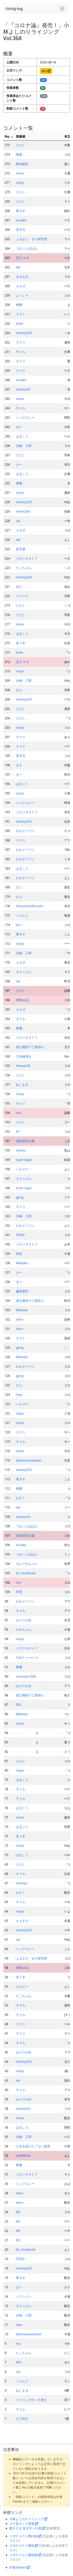 The height and width of the screenshot is (2576, 73). What do you see at coordinates (22, 1986) in the screenshot?
I see `ともピー` at bounding box center [22, 1986].